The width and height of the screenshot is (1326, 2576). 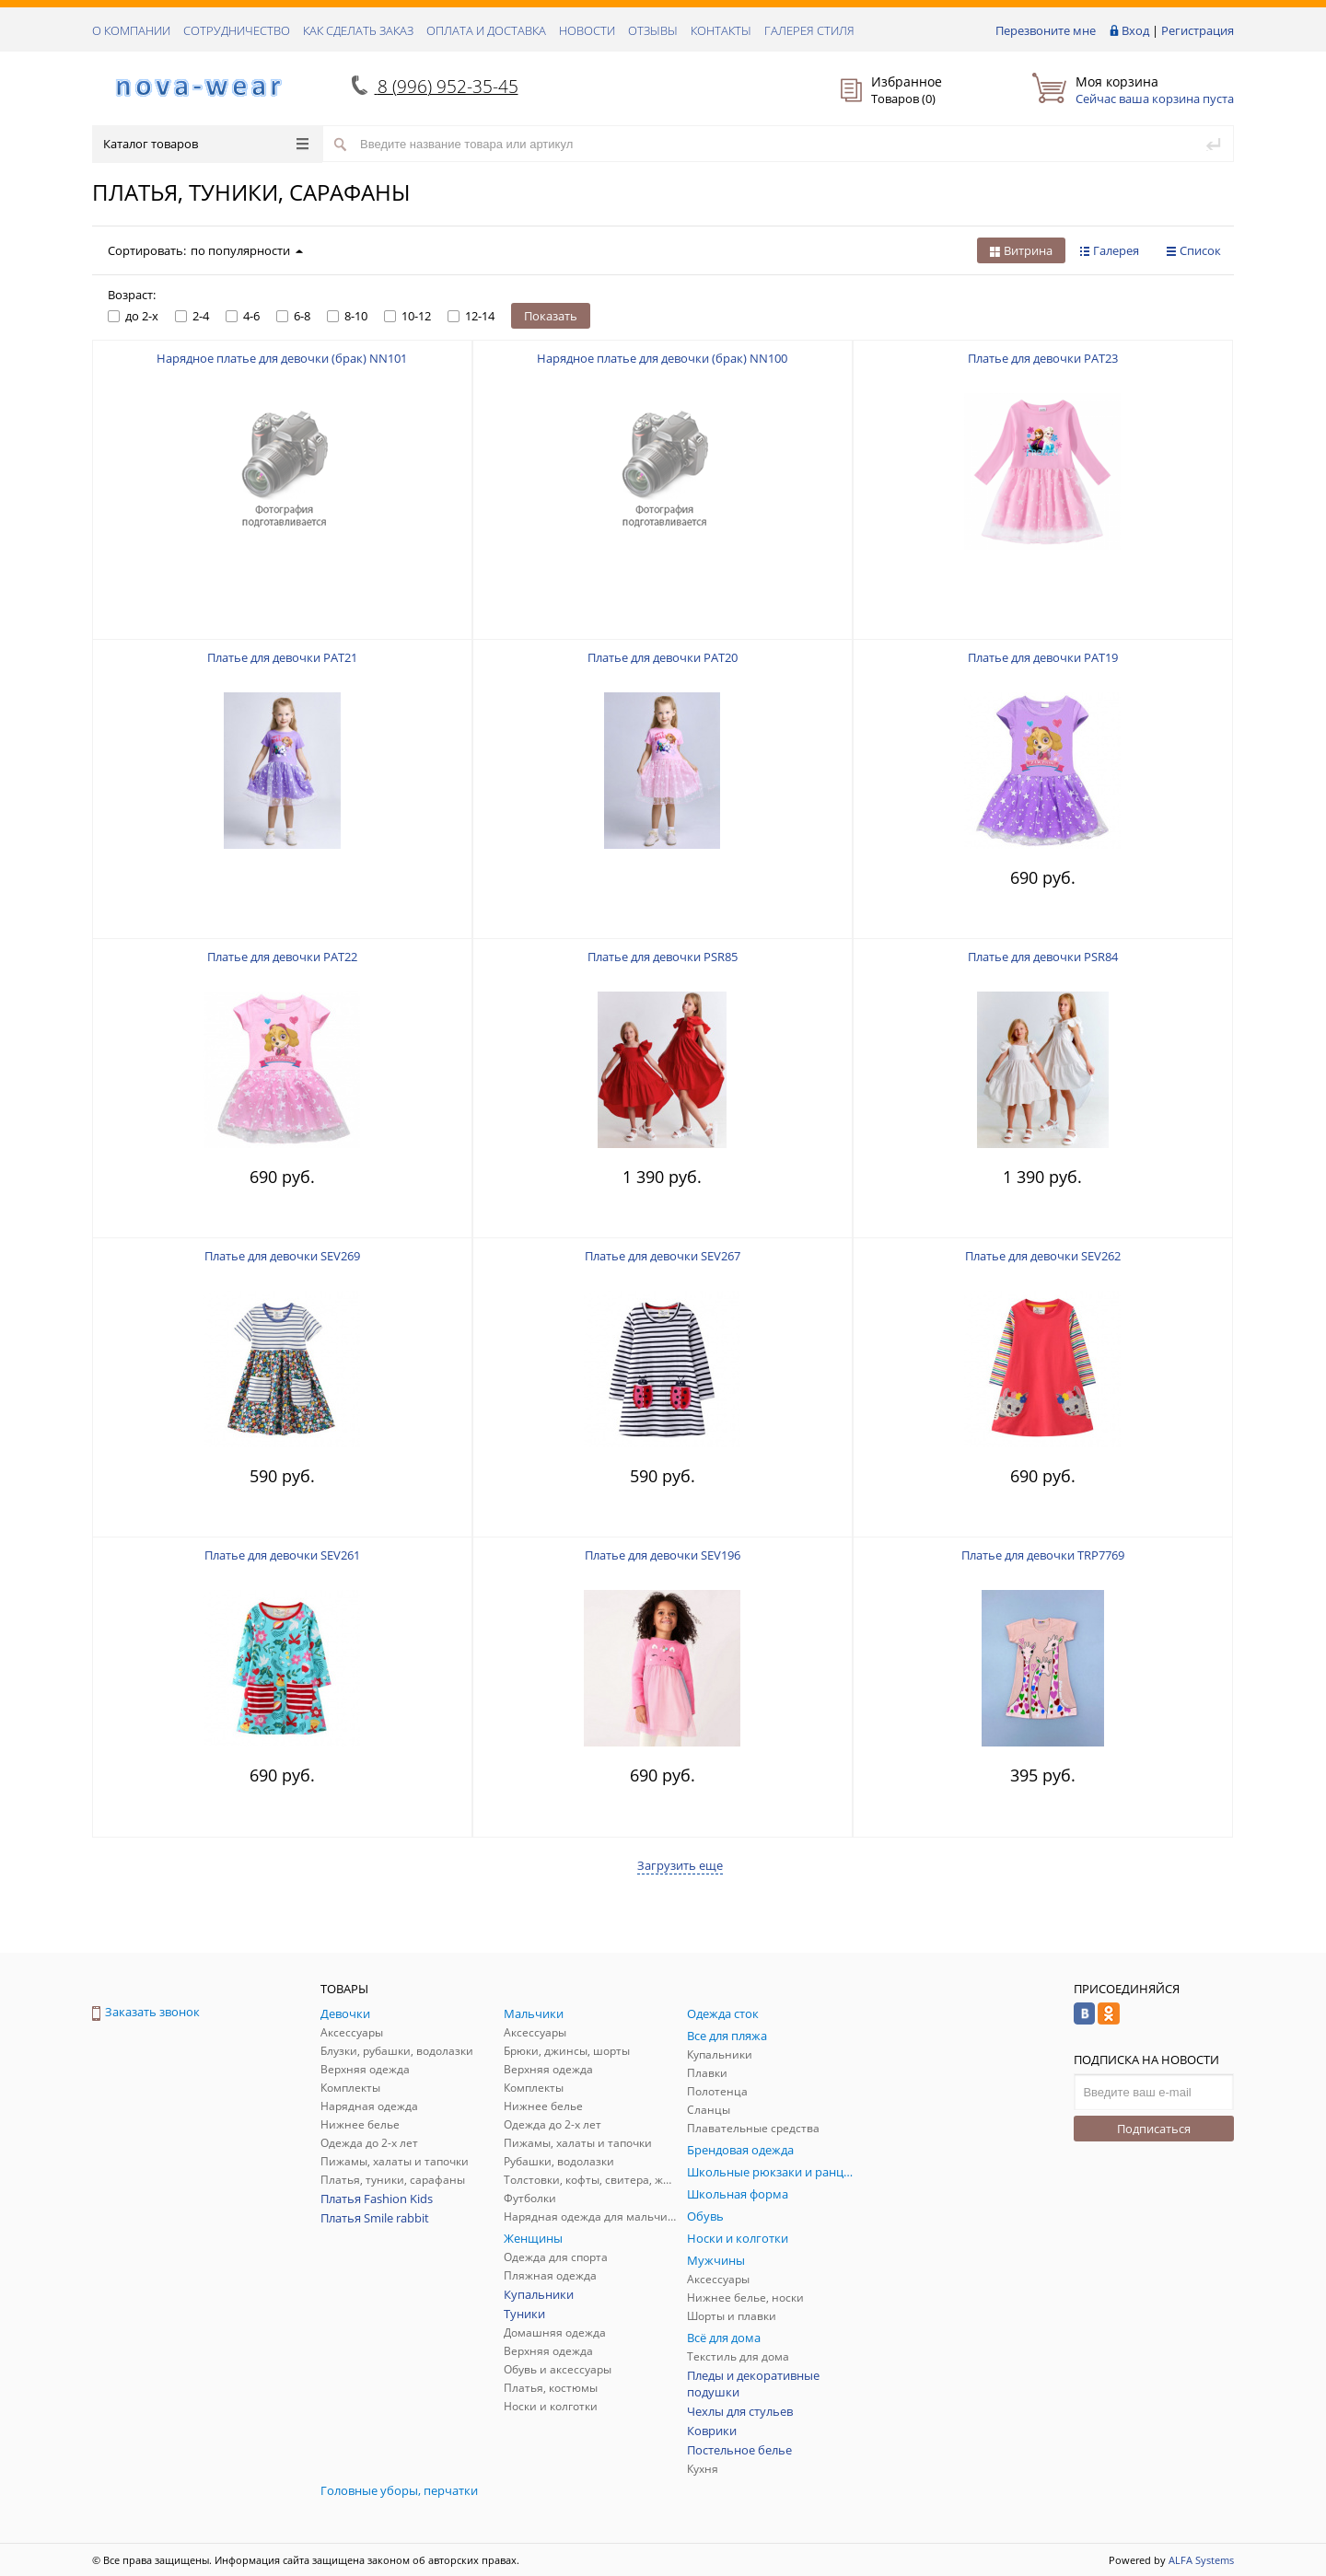 I want to click on Регистрация, so click(x=1197, y=30).